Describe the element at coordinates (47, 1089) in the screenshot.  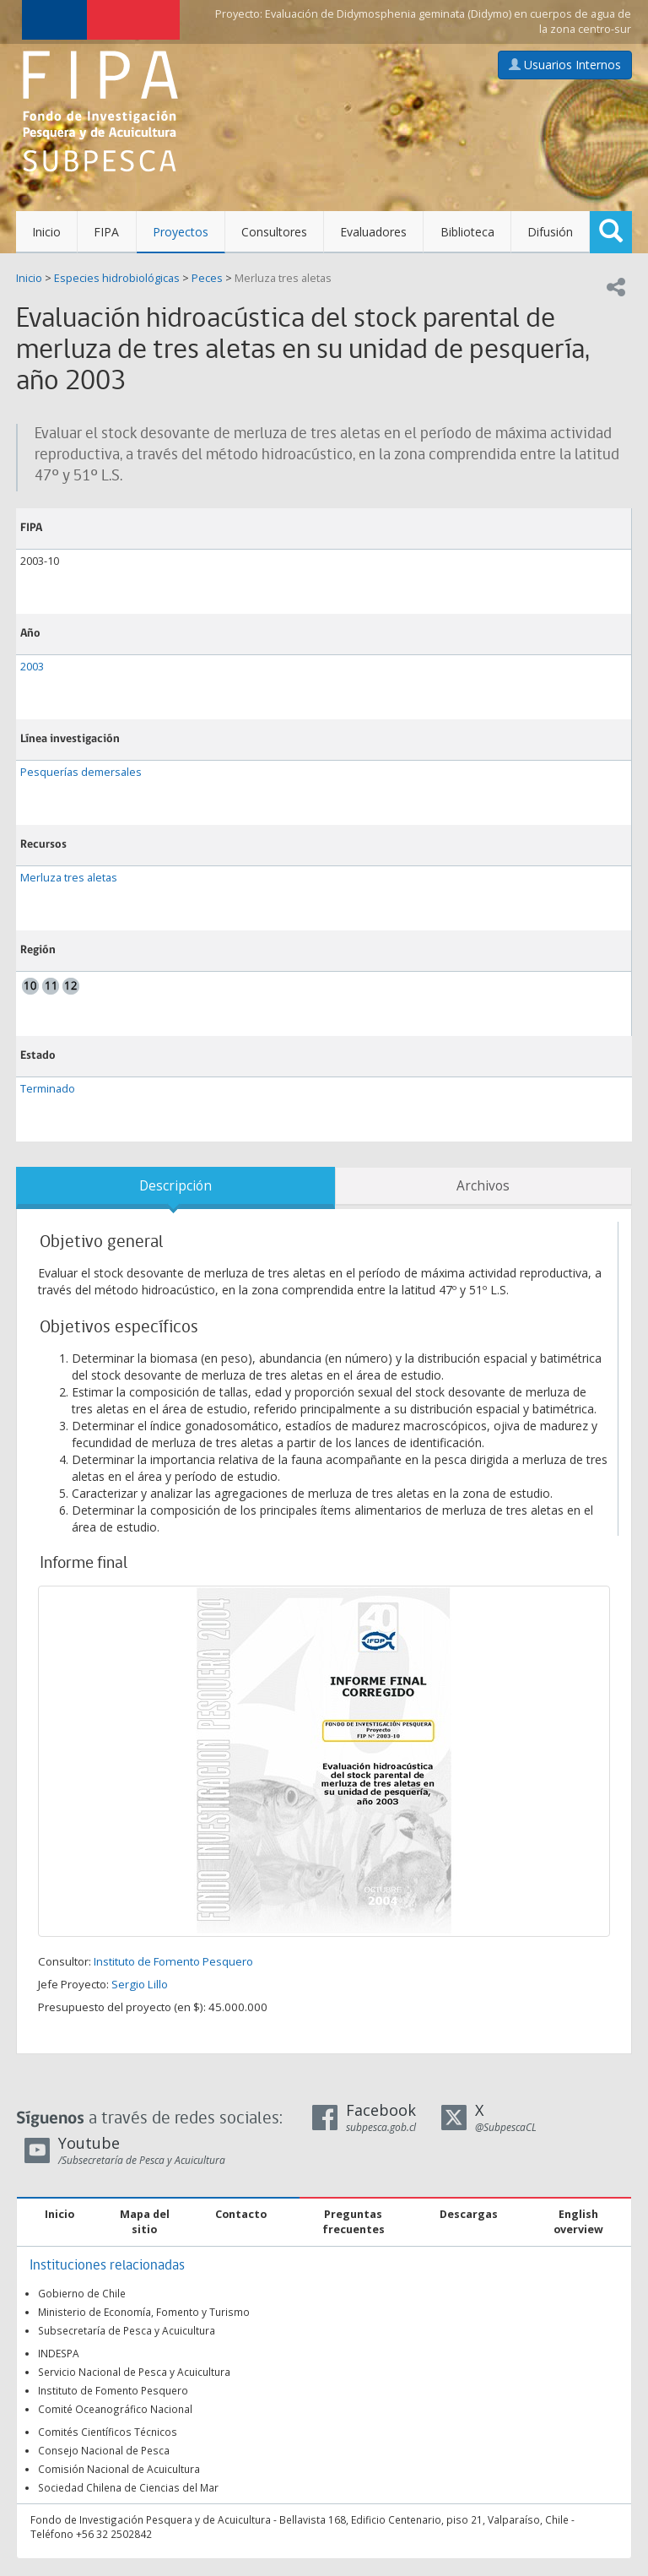
I see `Terminado` at that location.